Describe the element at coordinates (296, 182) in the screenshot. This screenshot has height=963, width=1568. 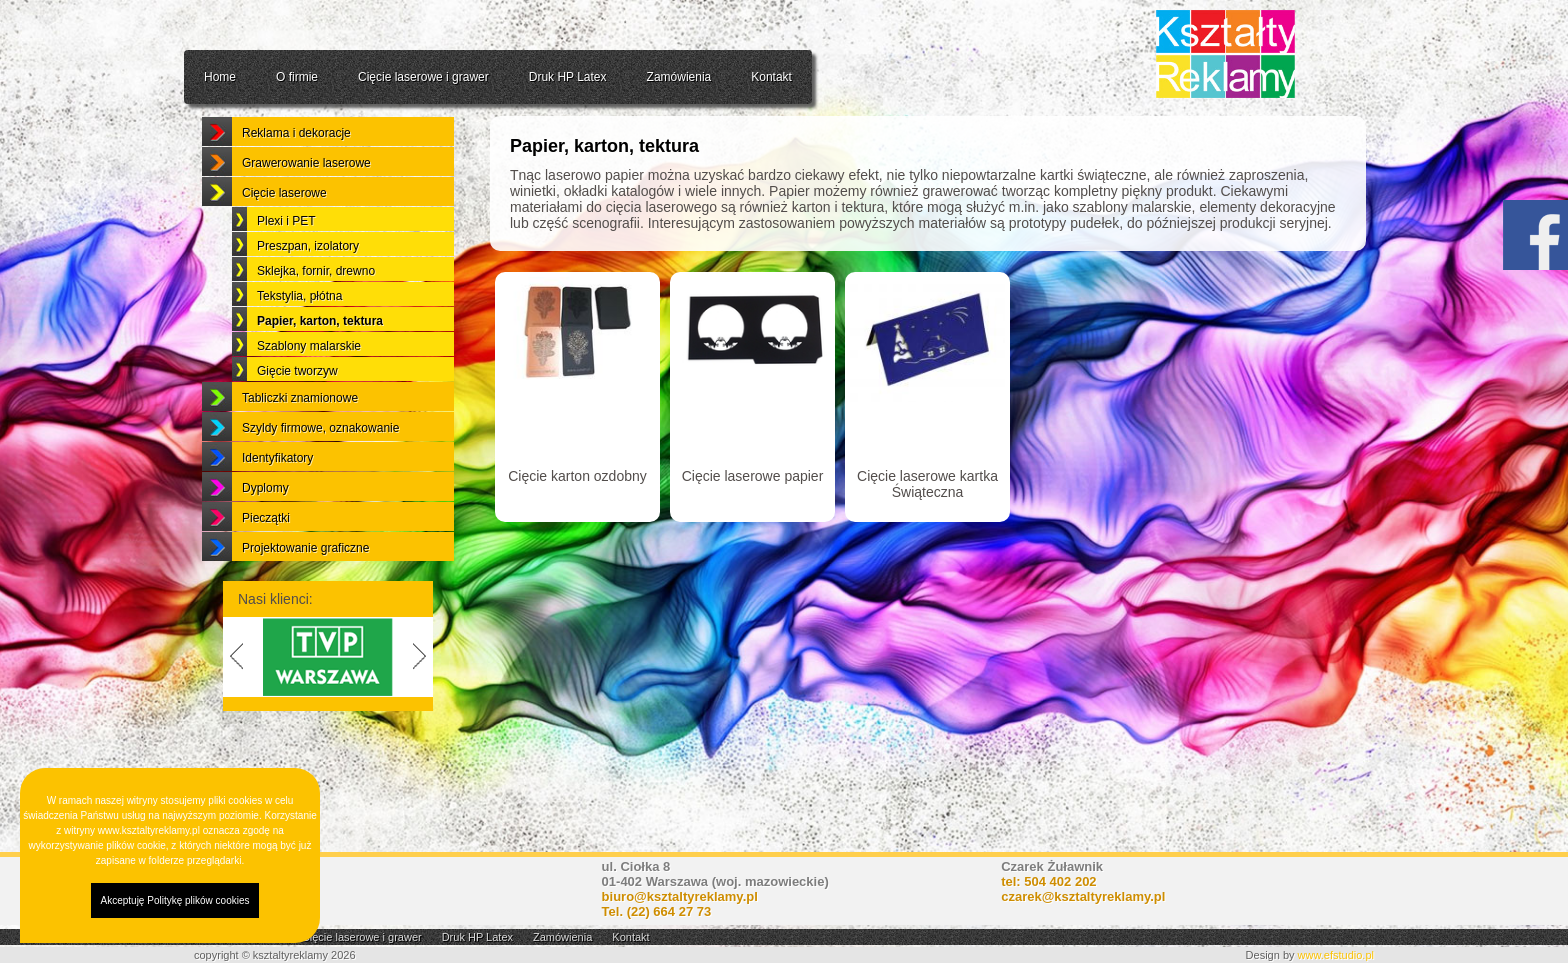
I see `Reklama i dekoracje` at that location.